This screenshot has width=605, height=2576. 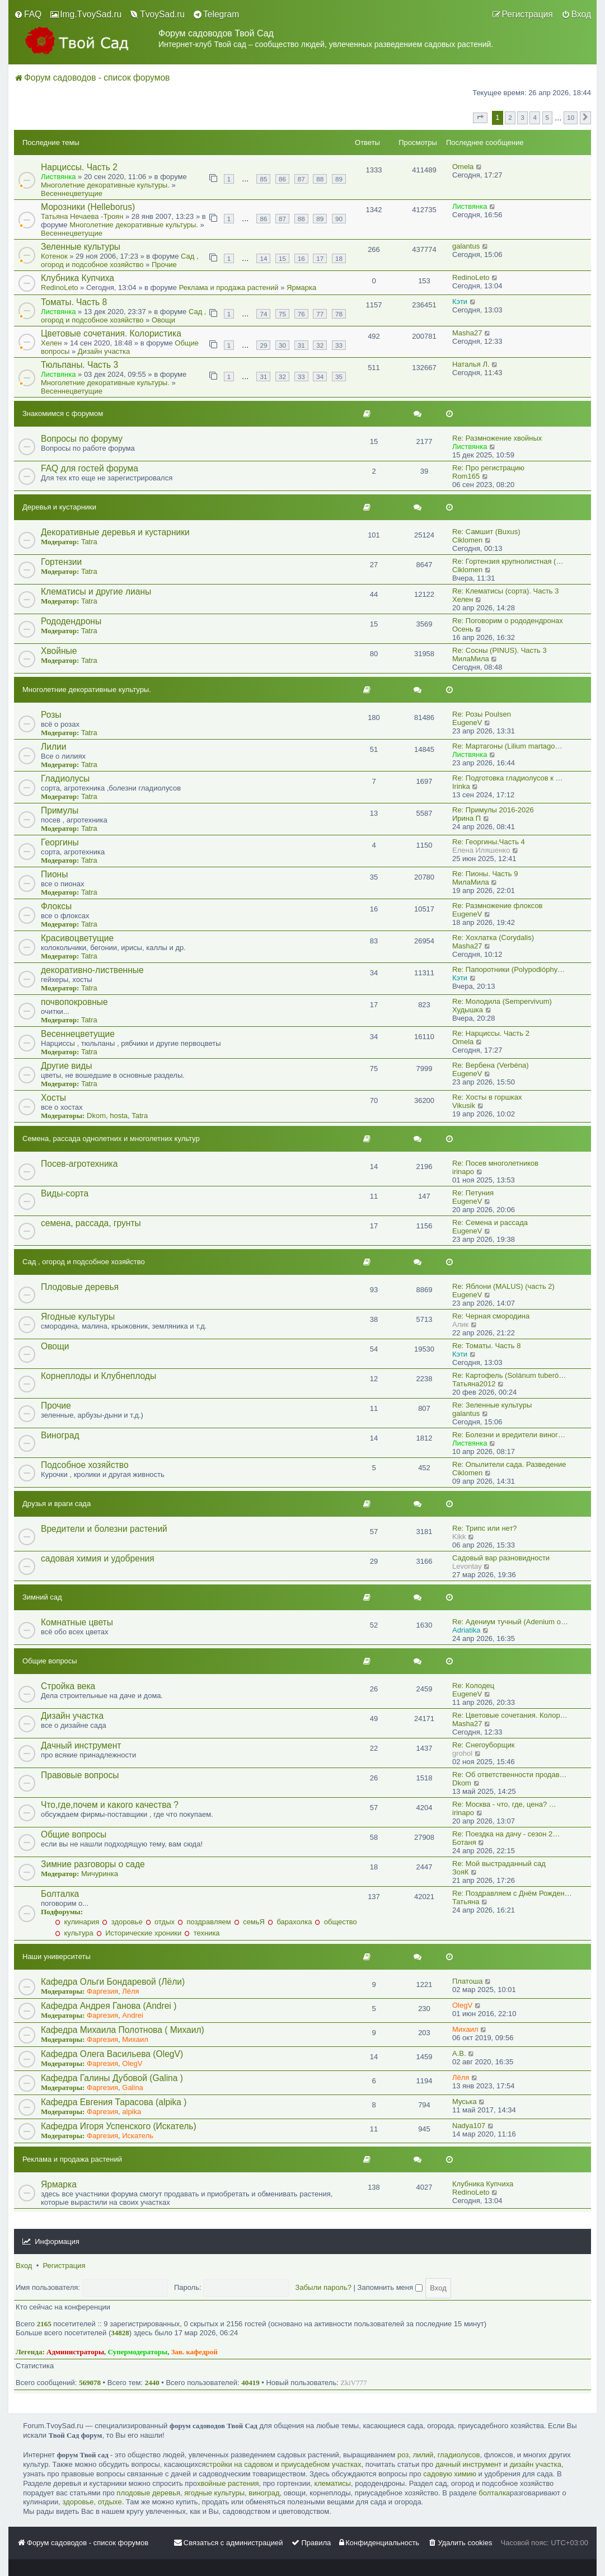 I want to click on Дачный инструмент, so click(x=81, y=1745).